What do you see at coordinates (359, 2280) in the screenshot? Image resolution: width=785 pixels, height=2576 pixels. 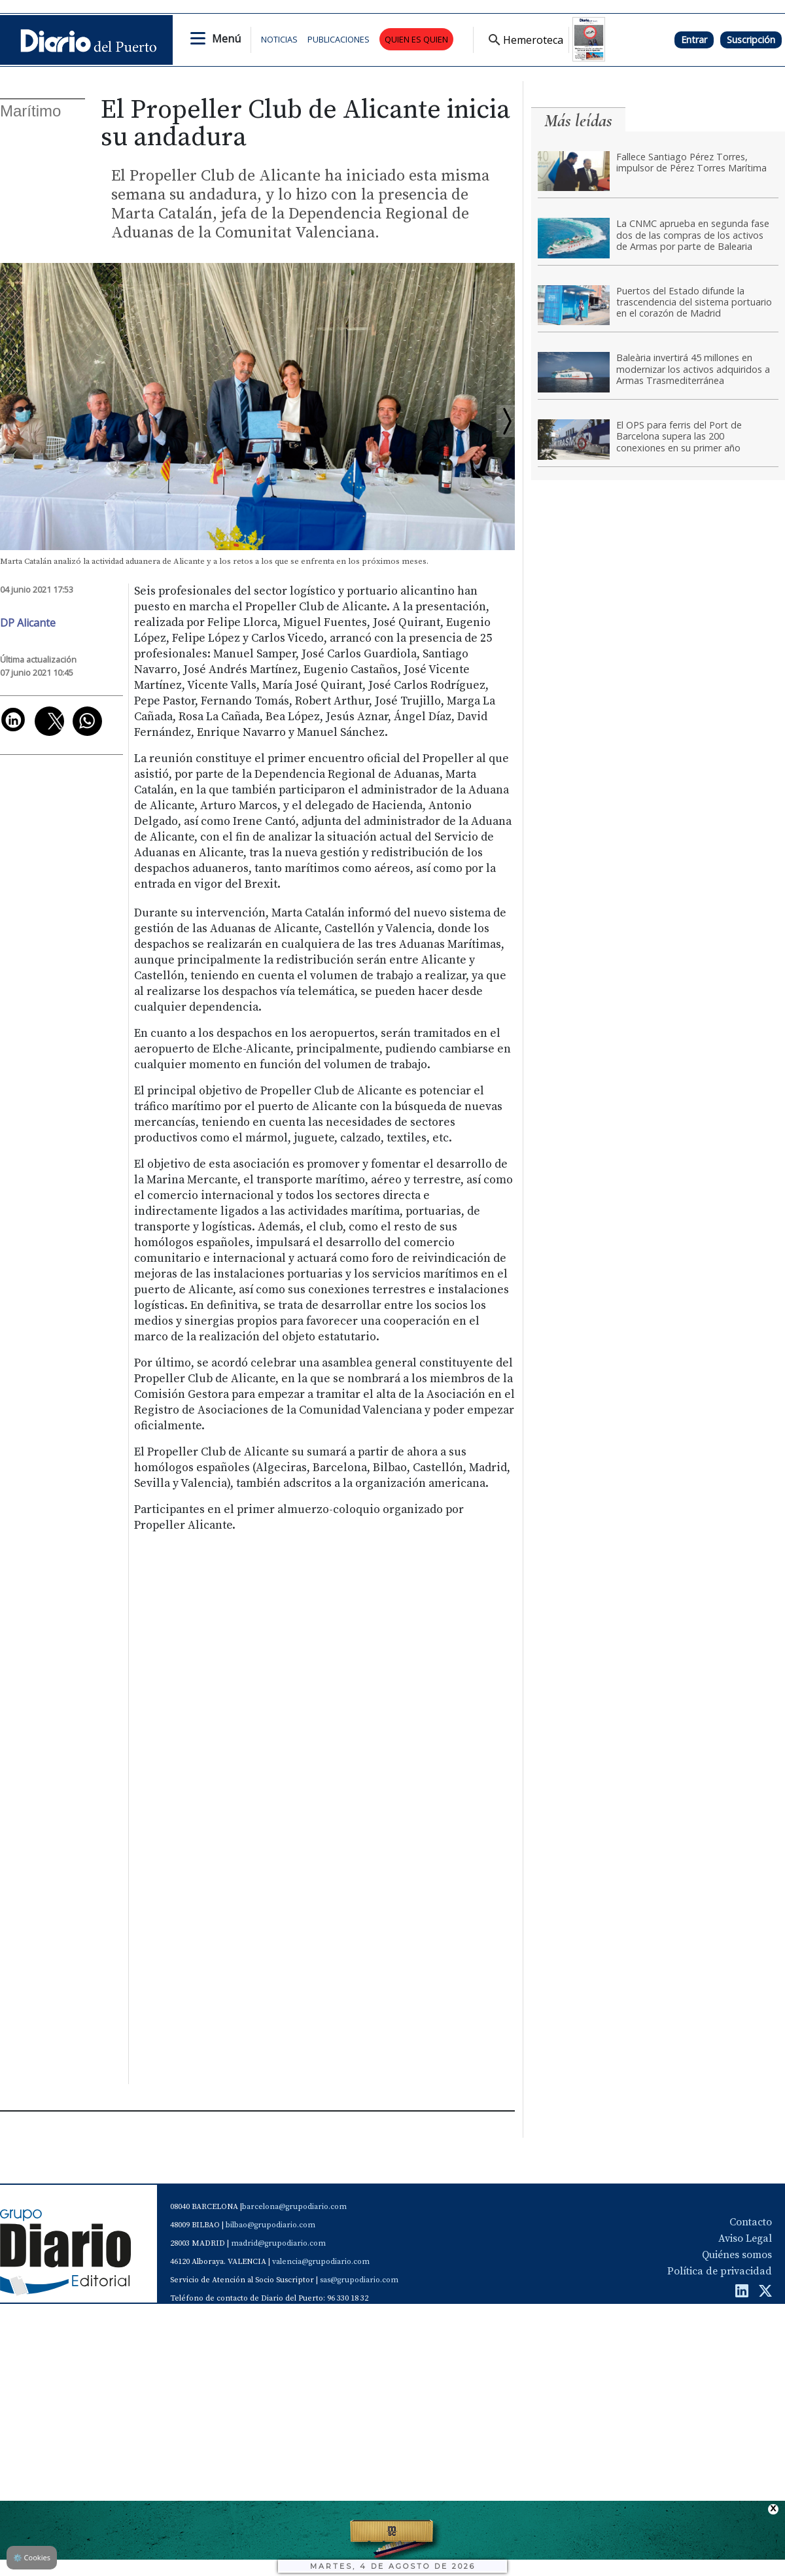 I see `sas@grupodiario.com` at bounding box center [359, 2280].